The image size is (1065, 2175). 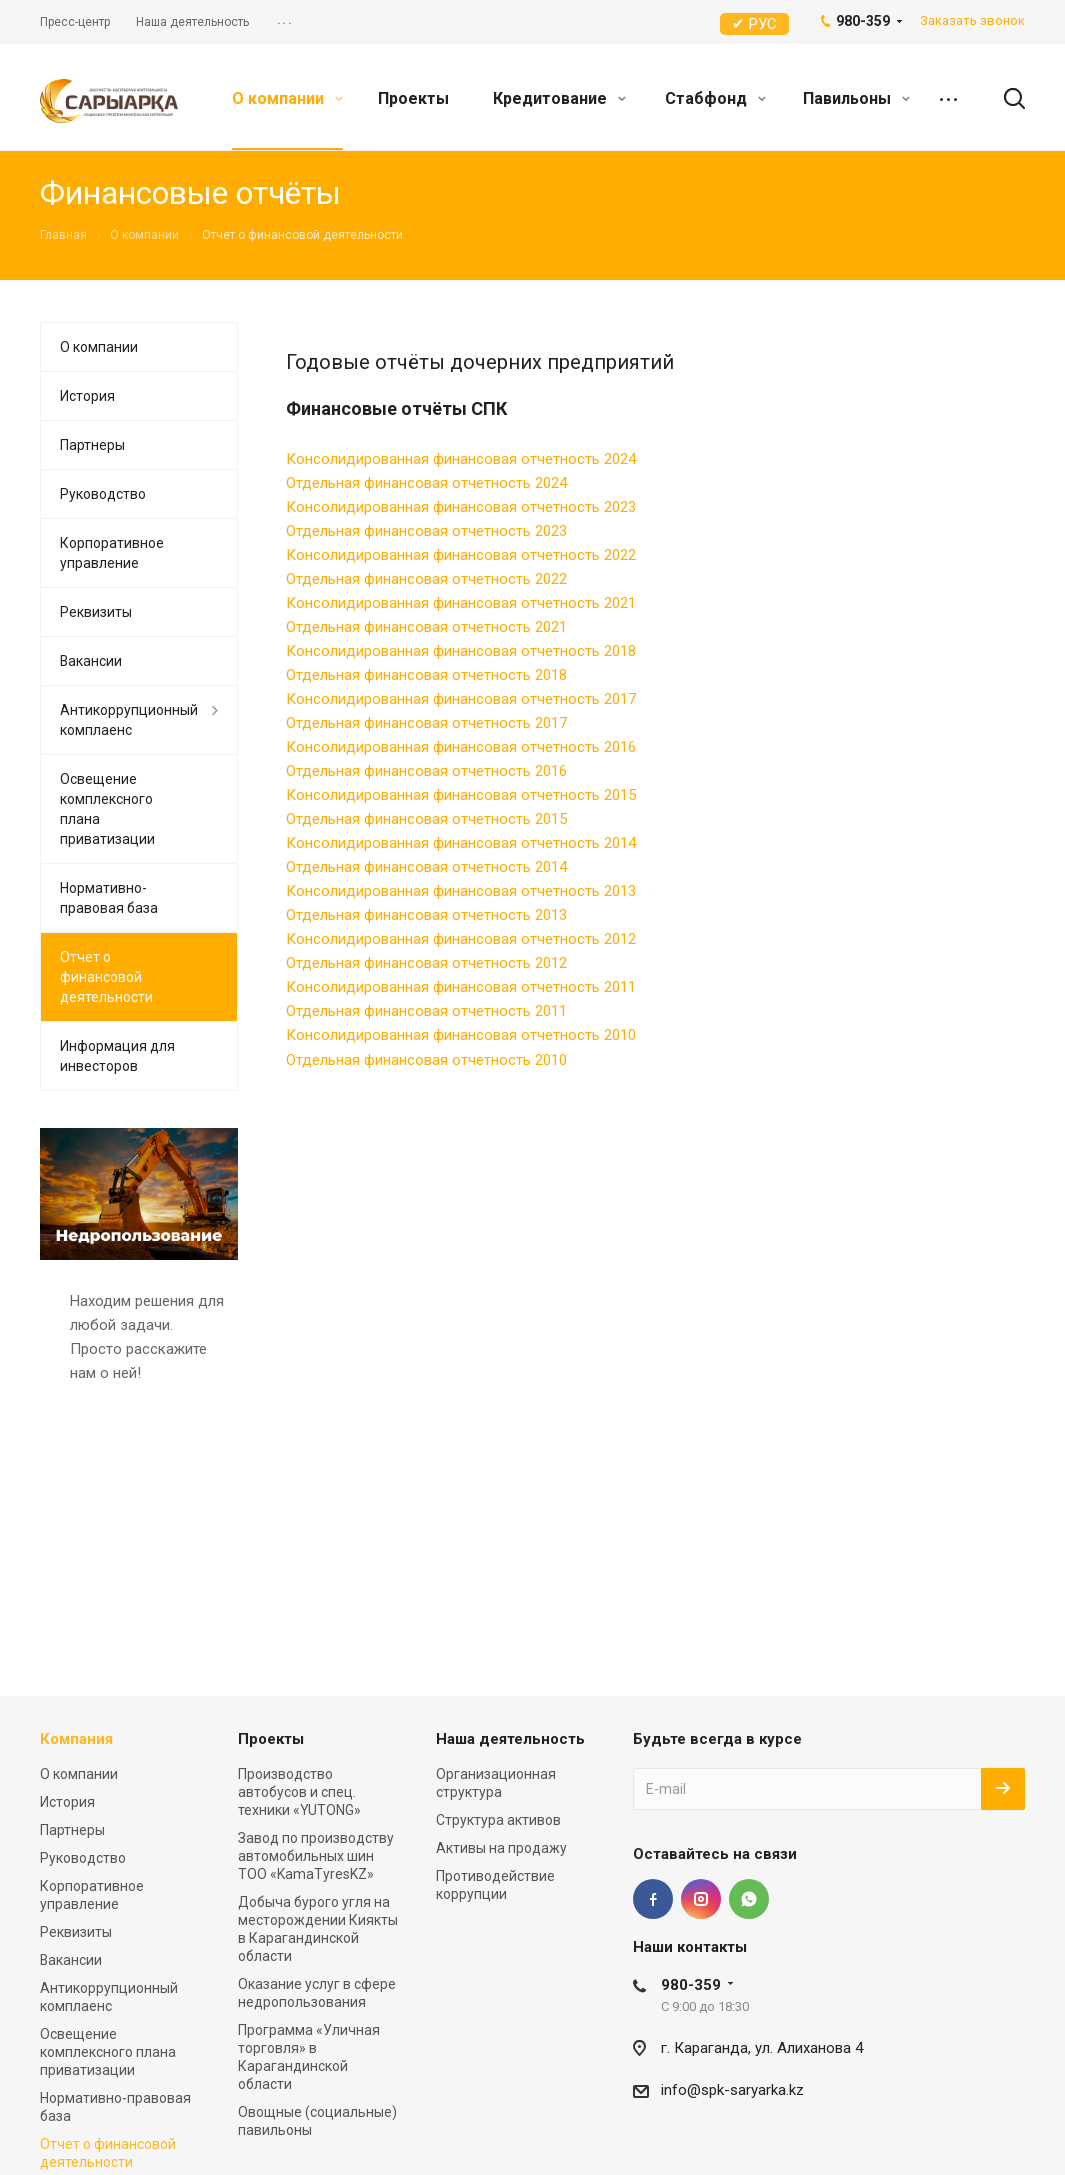 What do you see at coordinates (732, 2090) in the screenshot?
I see `info@spk-saryarka.kz` at bounding box center [732, 2090].